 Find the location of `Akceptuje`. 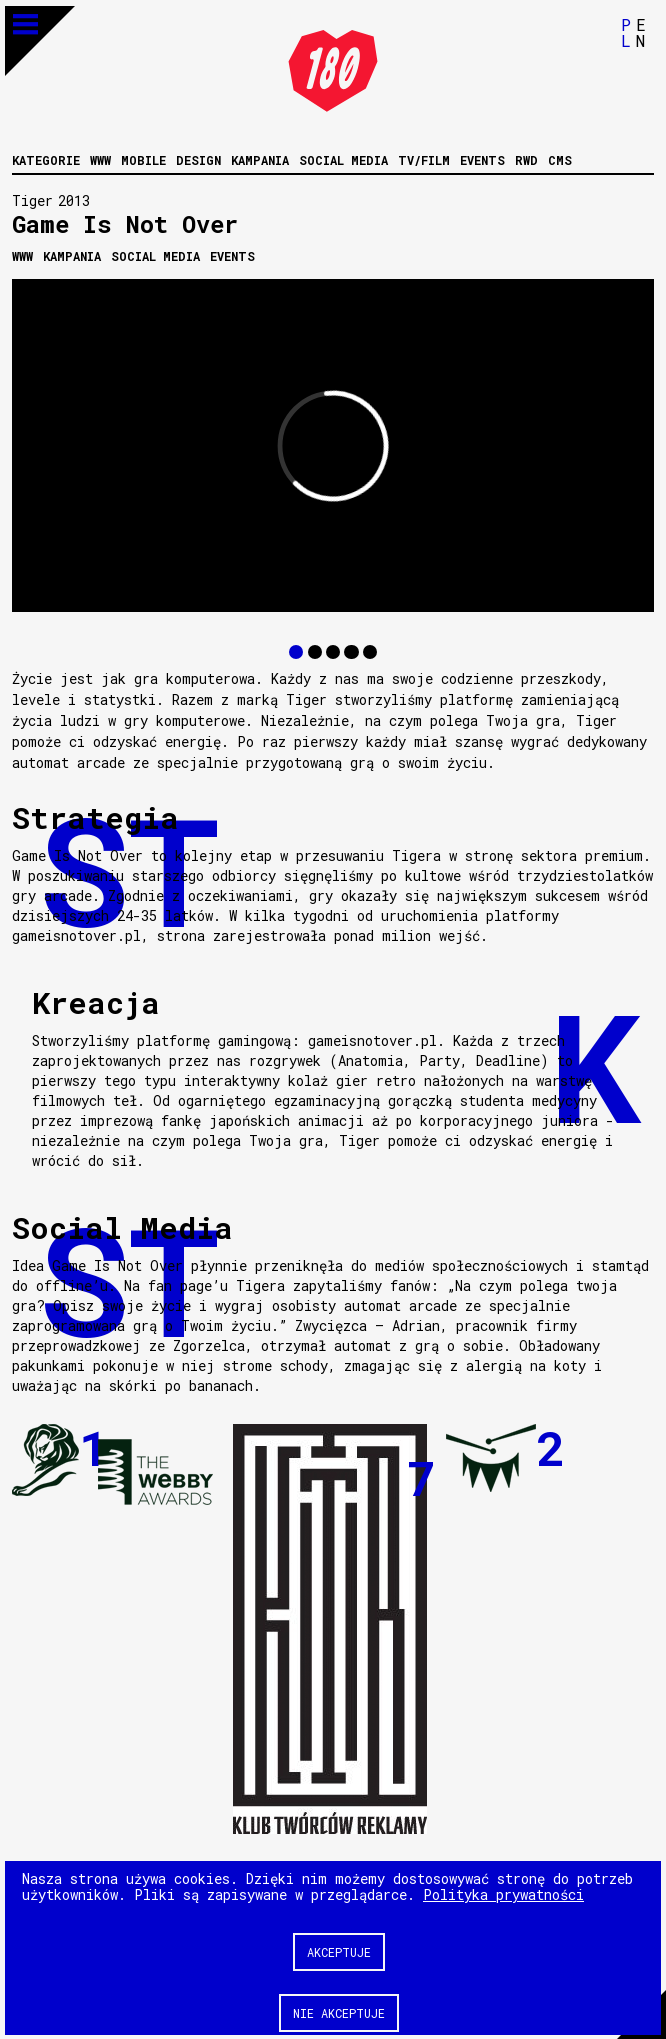

Akceptuje is located at coordinates (339, 1951).